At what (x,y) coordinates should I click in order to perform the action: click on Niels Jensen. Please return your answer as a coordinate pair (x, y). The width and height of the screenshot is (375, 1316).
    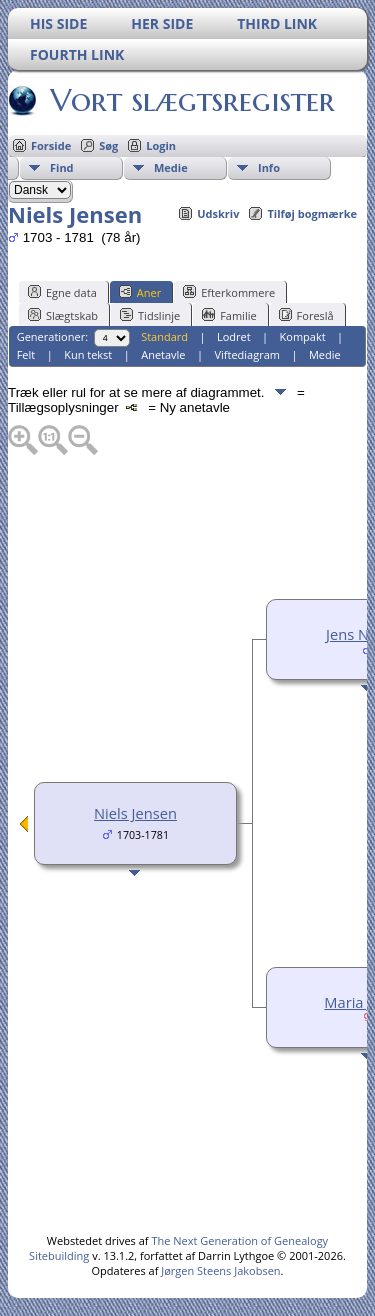
    Looking at the image, I should click on (135, 813).